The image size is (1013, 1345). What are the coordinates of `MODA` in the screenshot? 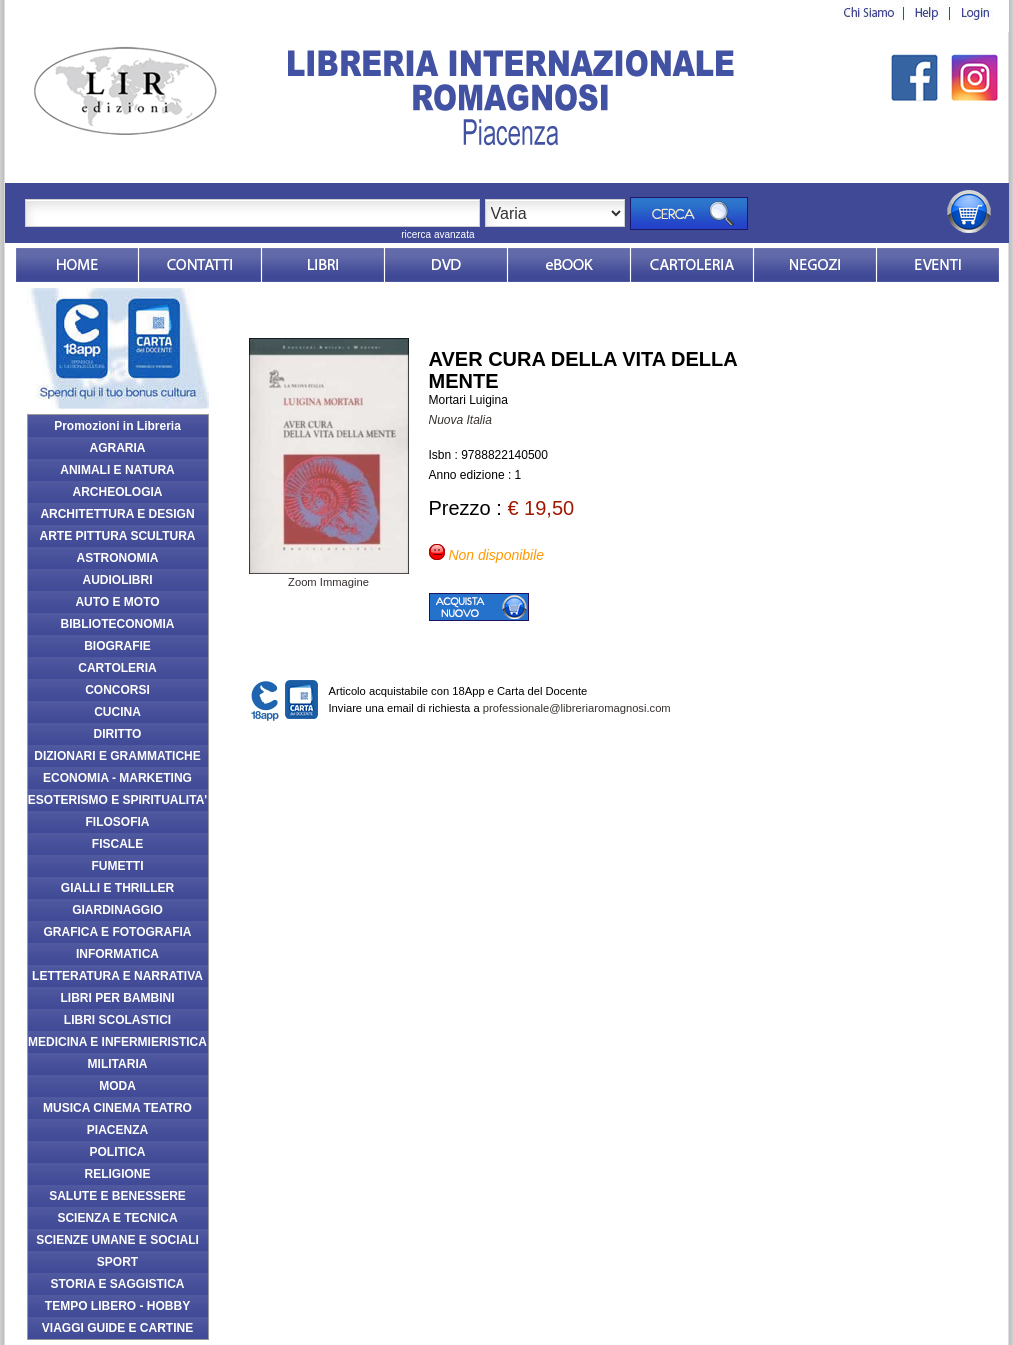 It's located at (117, 1086).